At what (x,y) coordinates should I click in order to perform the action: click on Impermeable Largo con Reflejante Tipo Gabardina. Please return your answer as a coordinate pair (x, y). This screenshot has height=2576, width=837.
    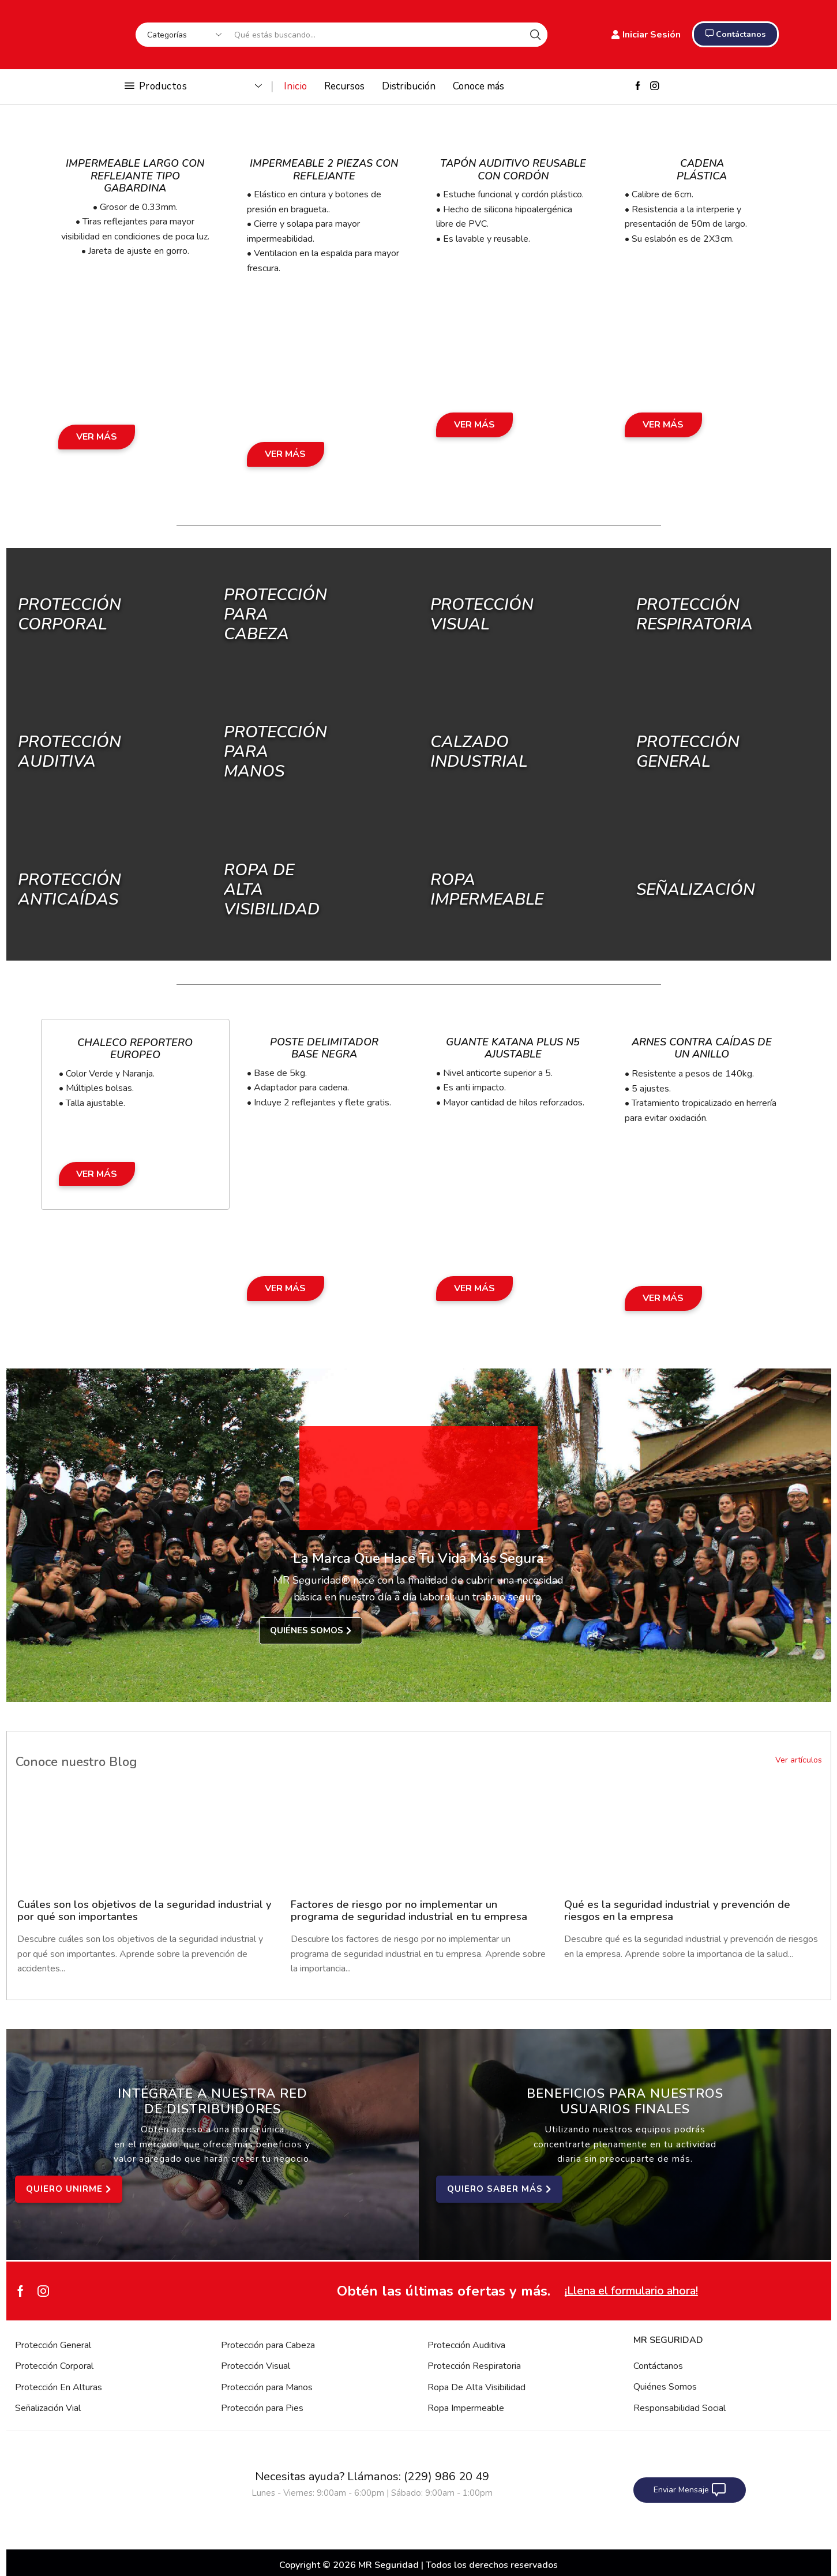
    Looking at the image, I should click on (135, 175).